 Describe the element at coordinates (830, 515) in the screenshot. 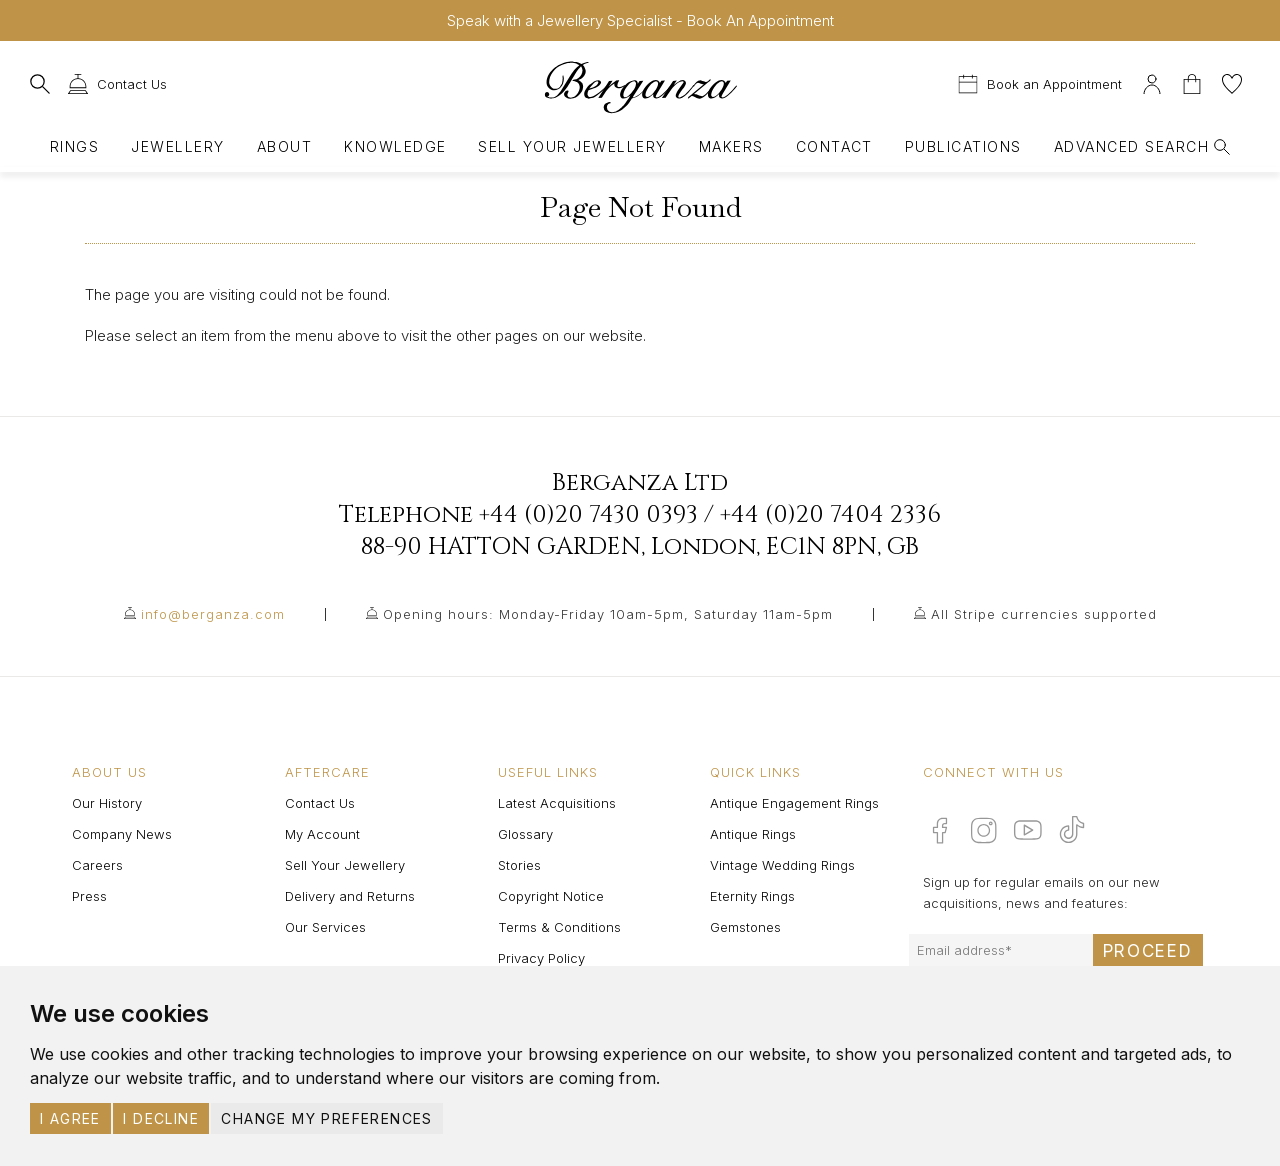

I see `+44 (0)20 7404 2336` at that location.